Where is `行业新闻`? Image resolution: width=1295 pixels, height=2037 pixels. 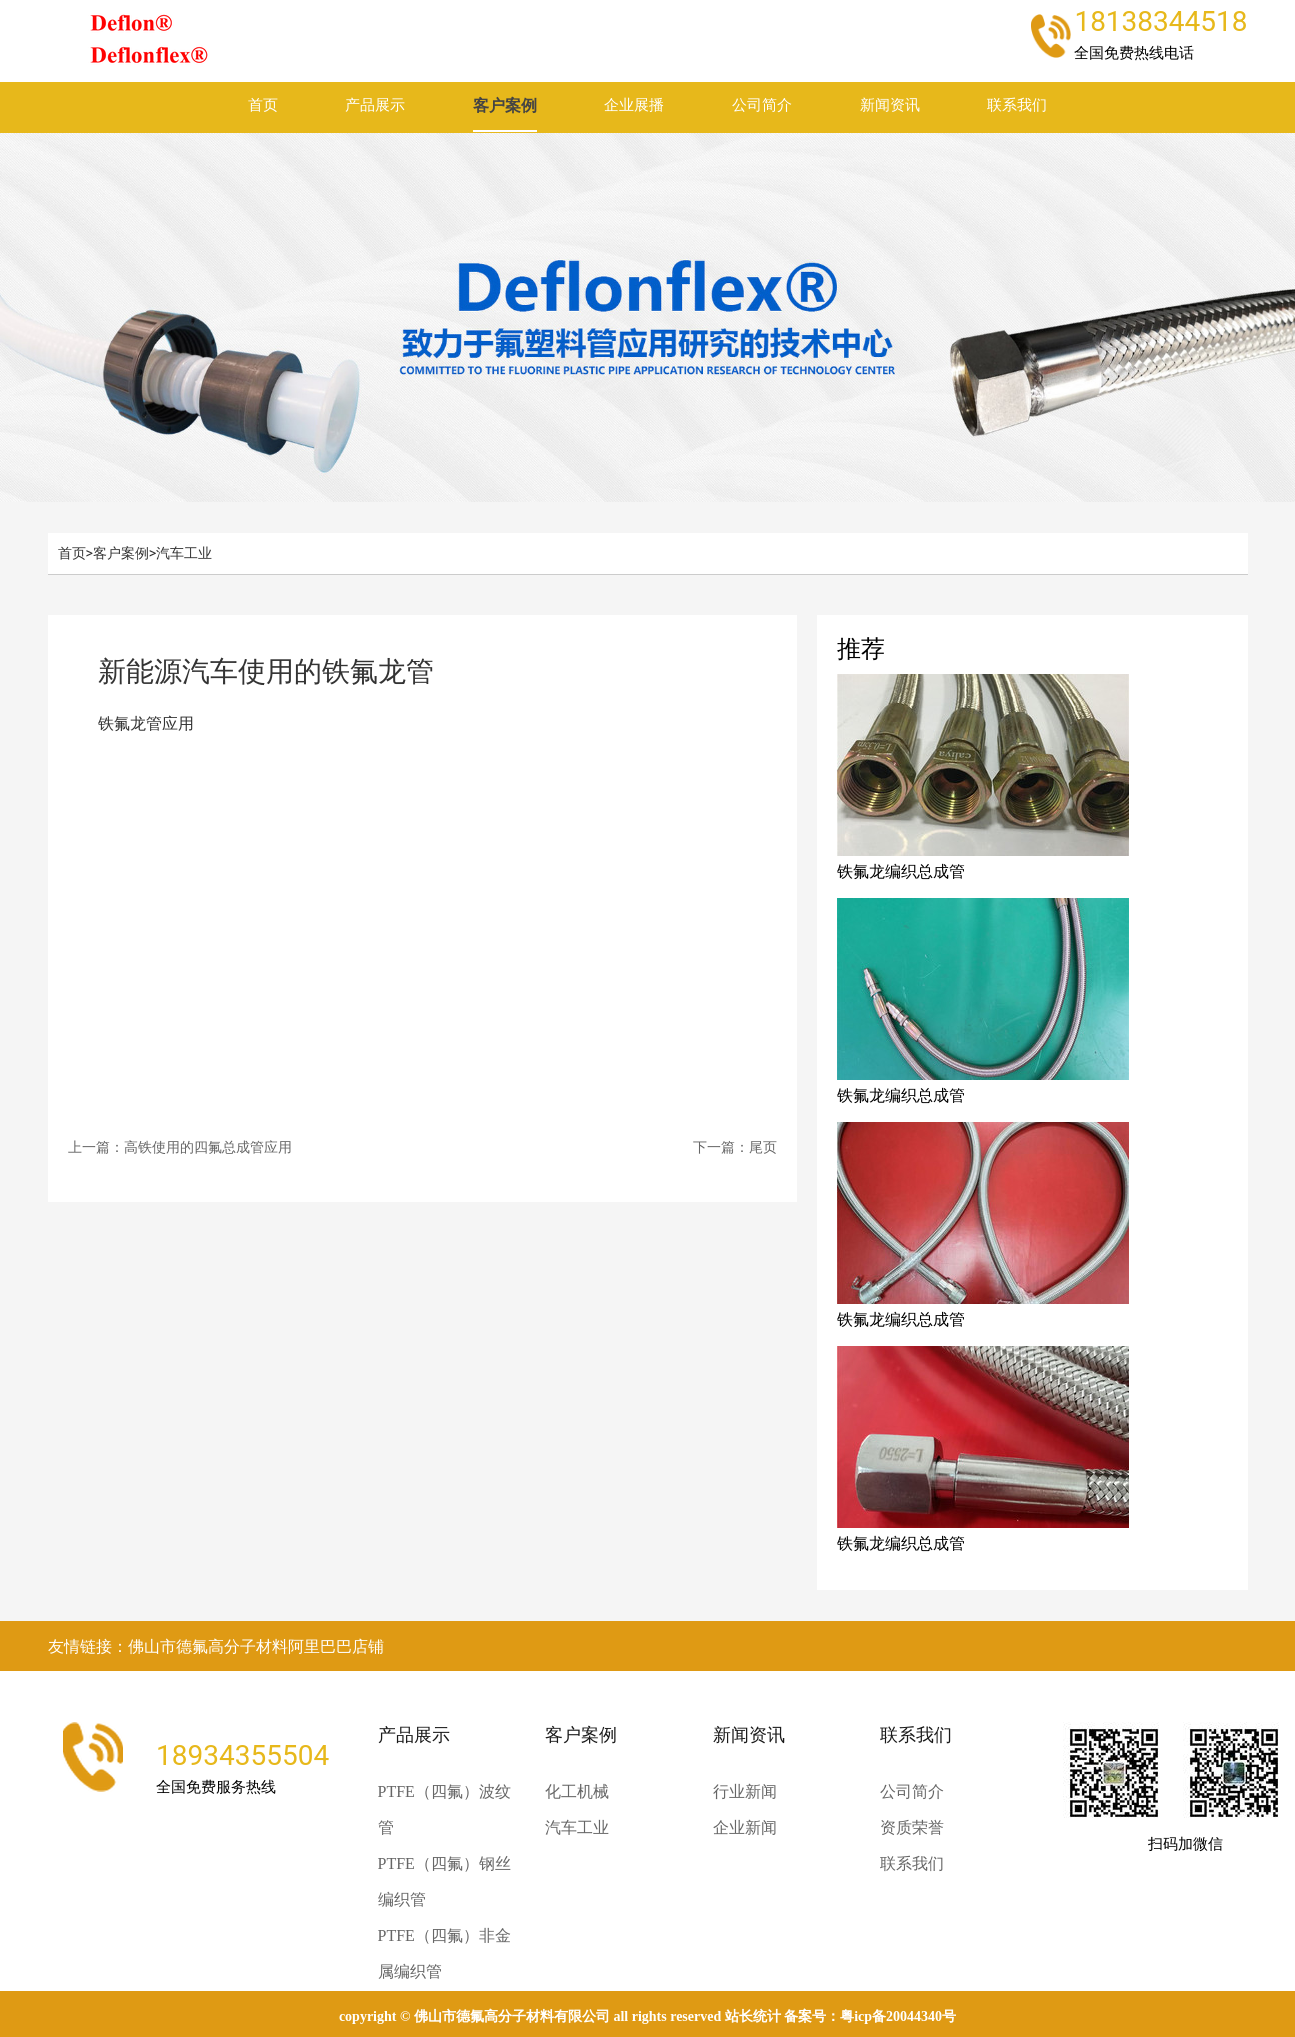 行业新闻 is located at coordinates (745, 1791).